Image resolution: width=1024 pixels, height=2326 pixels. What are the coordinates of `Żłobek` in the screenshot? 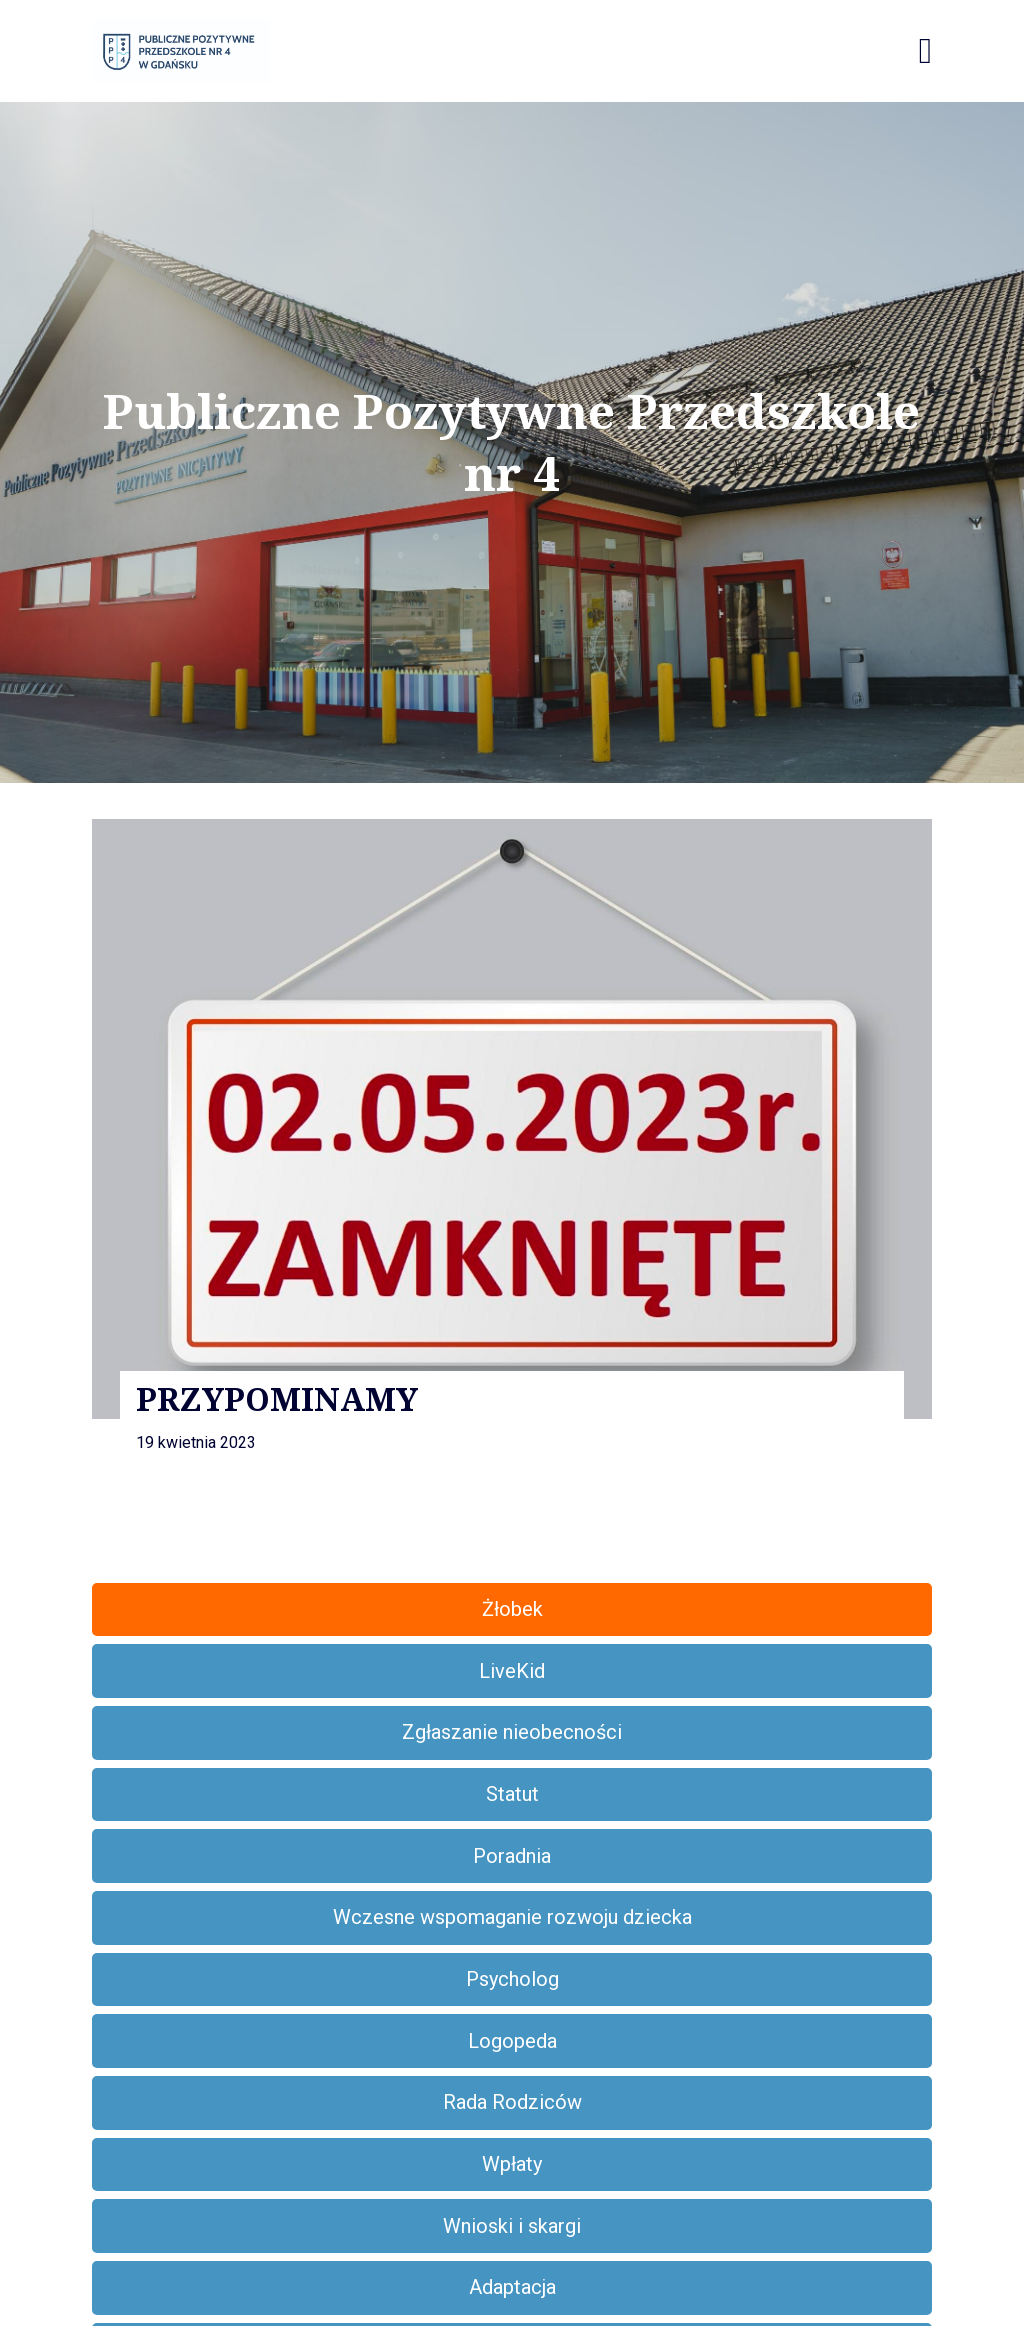 It's located at (512, 1609).